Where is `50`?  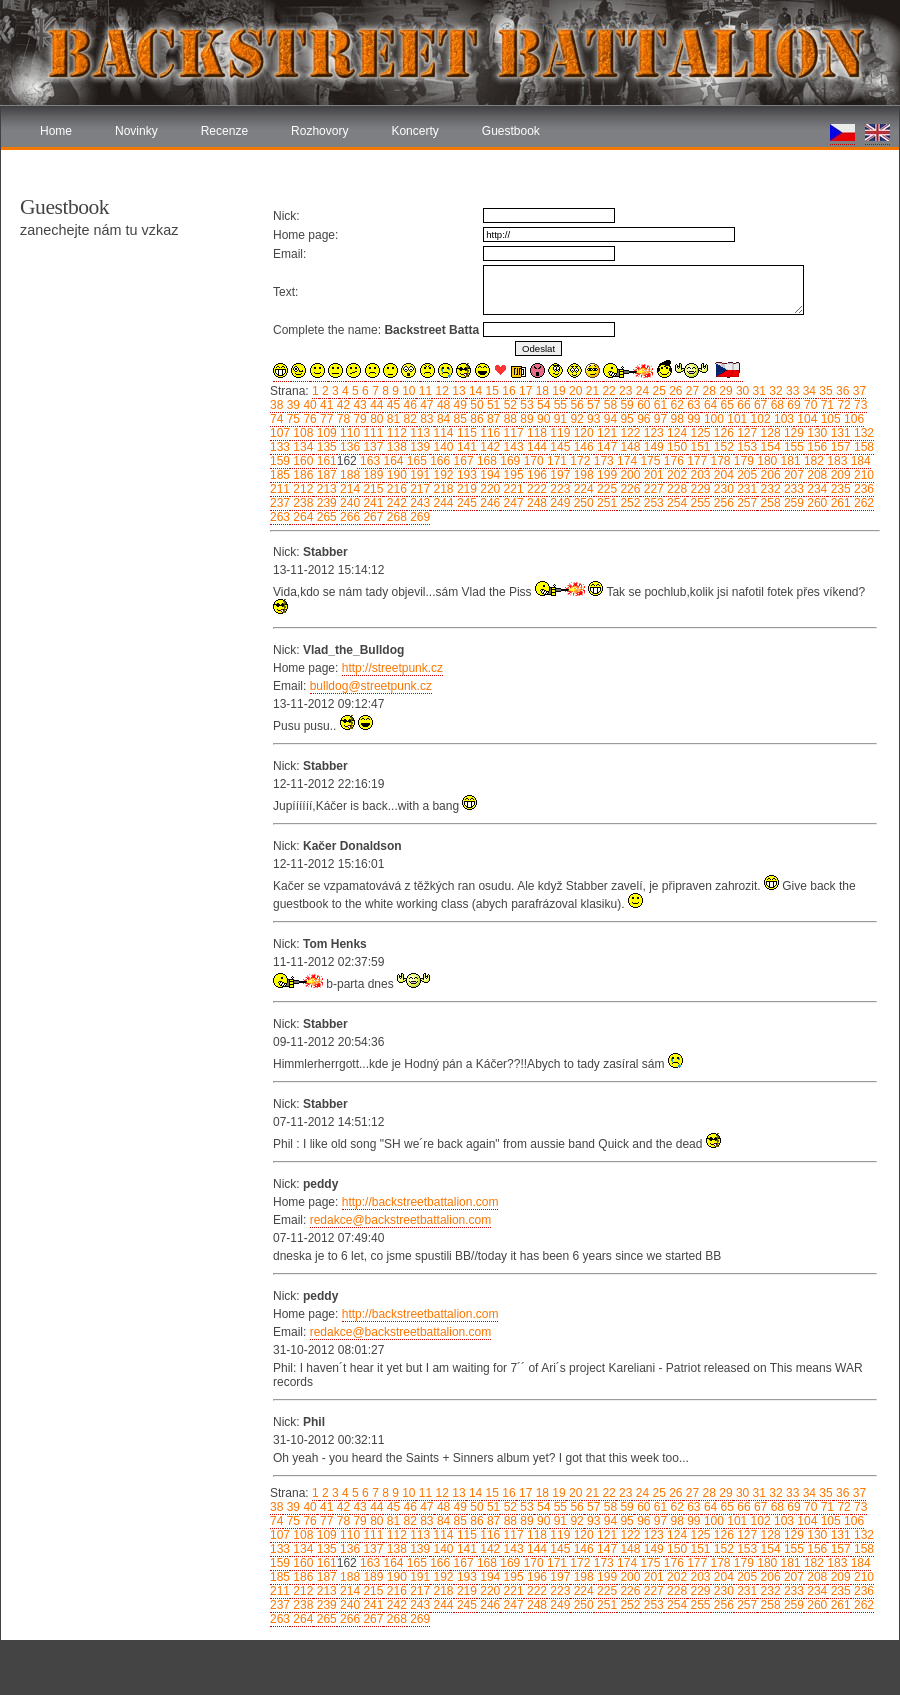 50 is located at coordinates (475, 405).